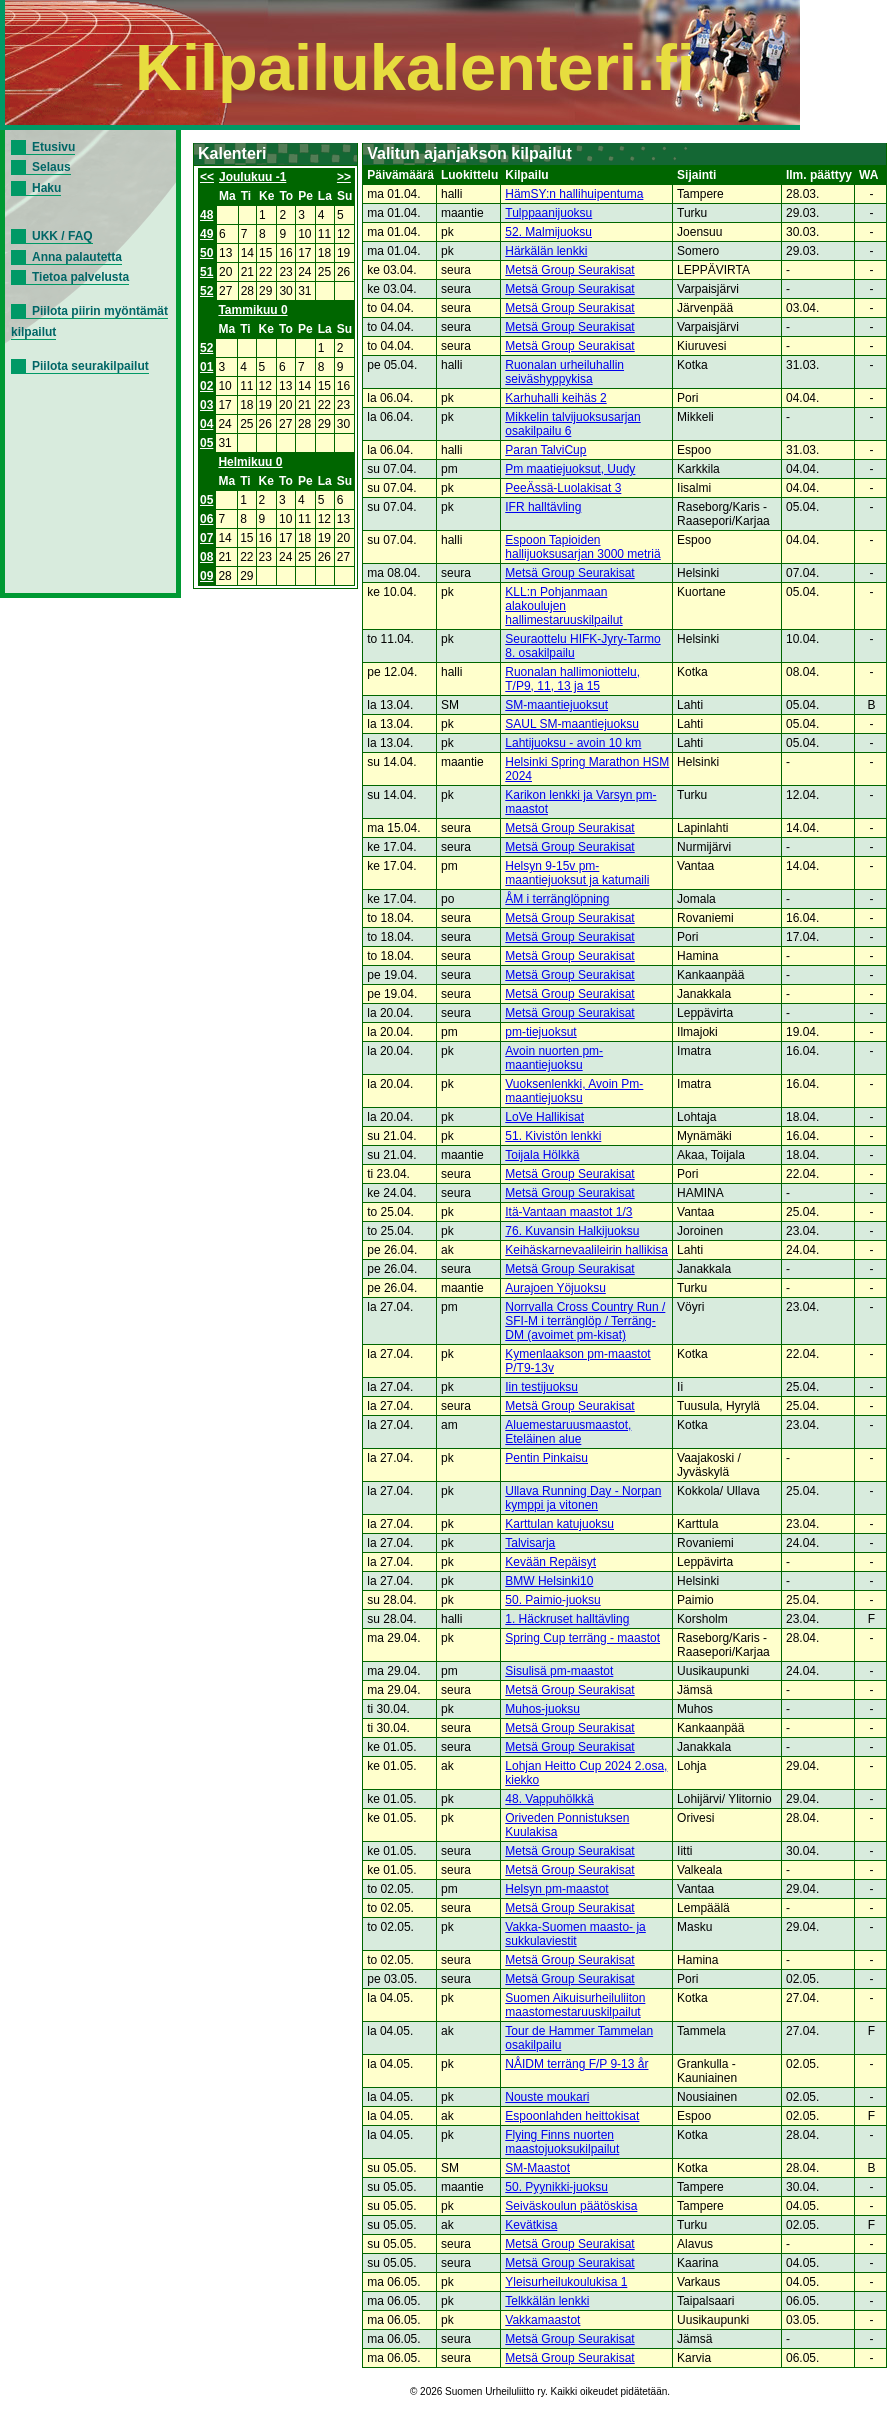 The image size is (890, 2412). What do you see at coordinates (540, 2391) in the screenshot?
I see `© 2026 Suomen Urheiluliitto ry. Kaikki oikeudet pidätetään.` at bounding box center [540, 2391].